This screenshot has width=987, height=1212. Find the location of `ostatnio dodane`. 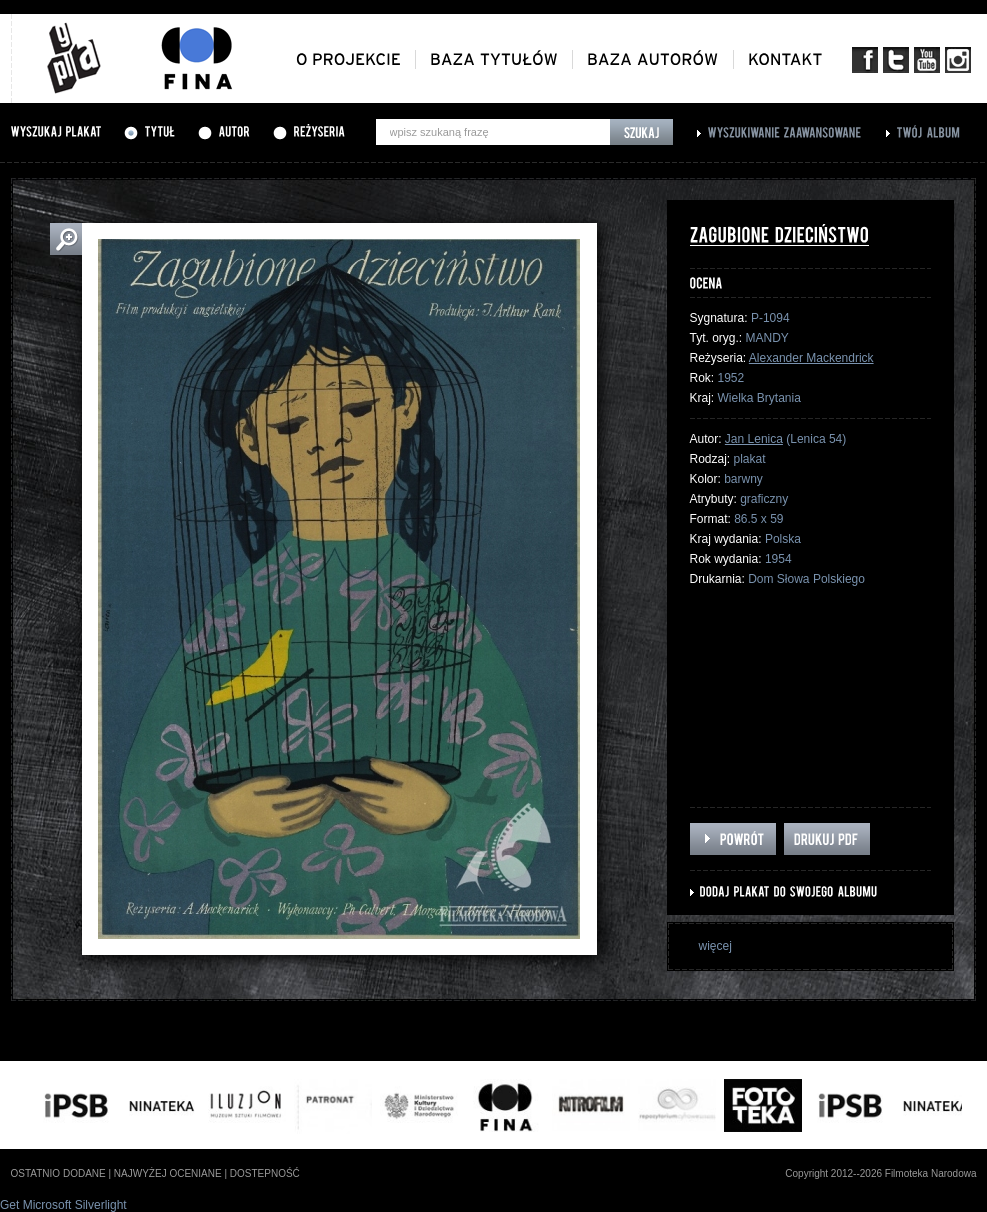

ostatnio dodane is located at coordinates (58, 1173).